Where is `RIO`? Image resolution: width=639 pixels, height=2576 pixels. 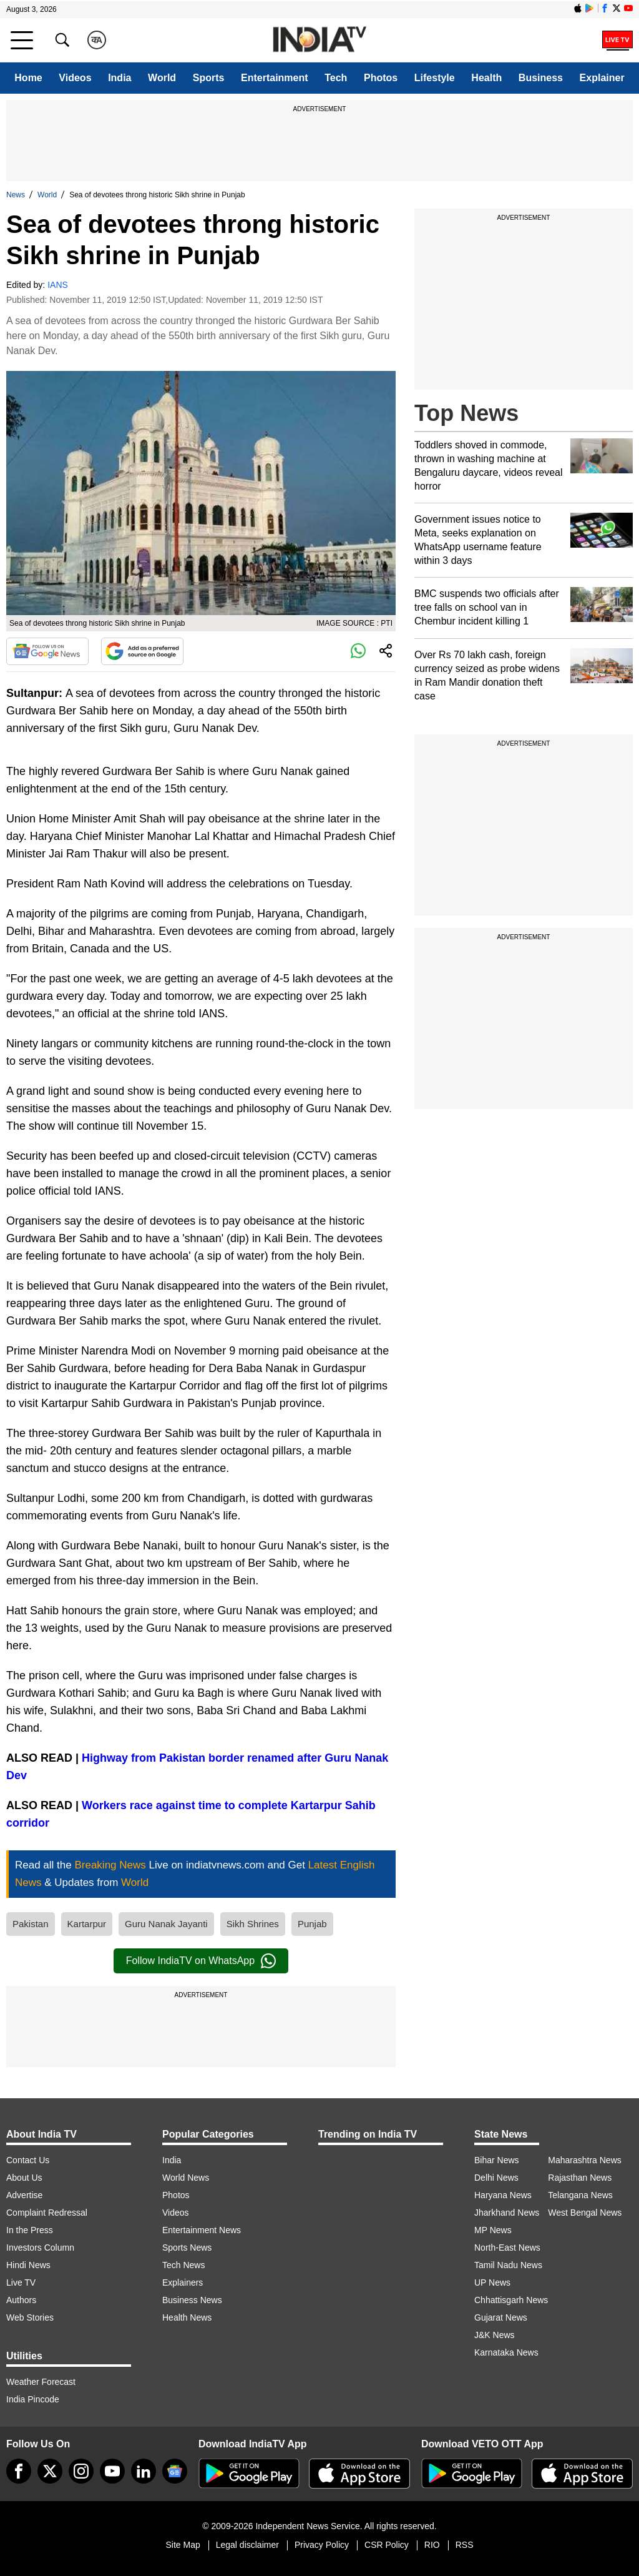
RIO is located at coordinates (432, 2545).